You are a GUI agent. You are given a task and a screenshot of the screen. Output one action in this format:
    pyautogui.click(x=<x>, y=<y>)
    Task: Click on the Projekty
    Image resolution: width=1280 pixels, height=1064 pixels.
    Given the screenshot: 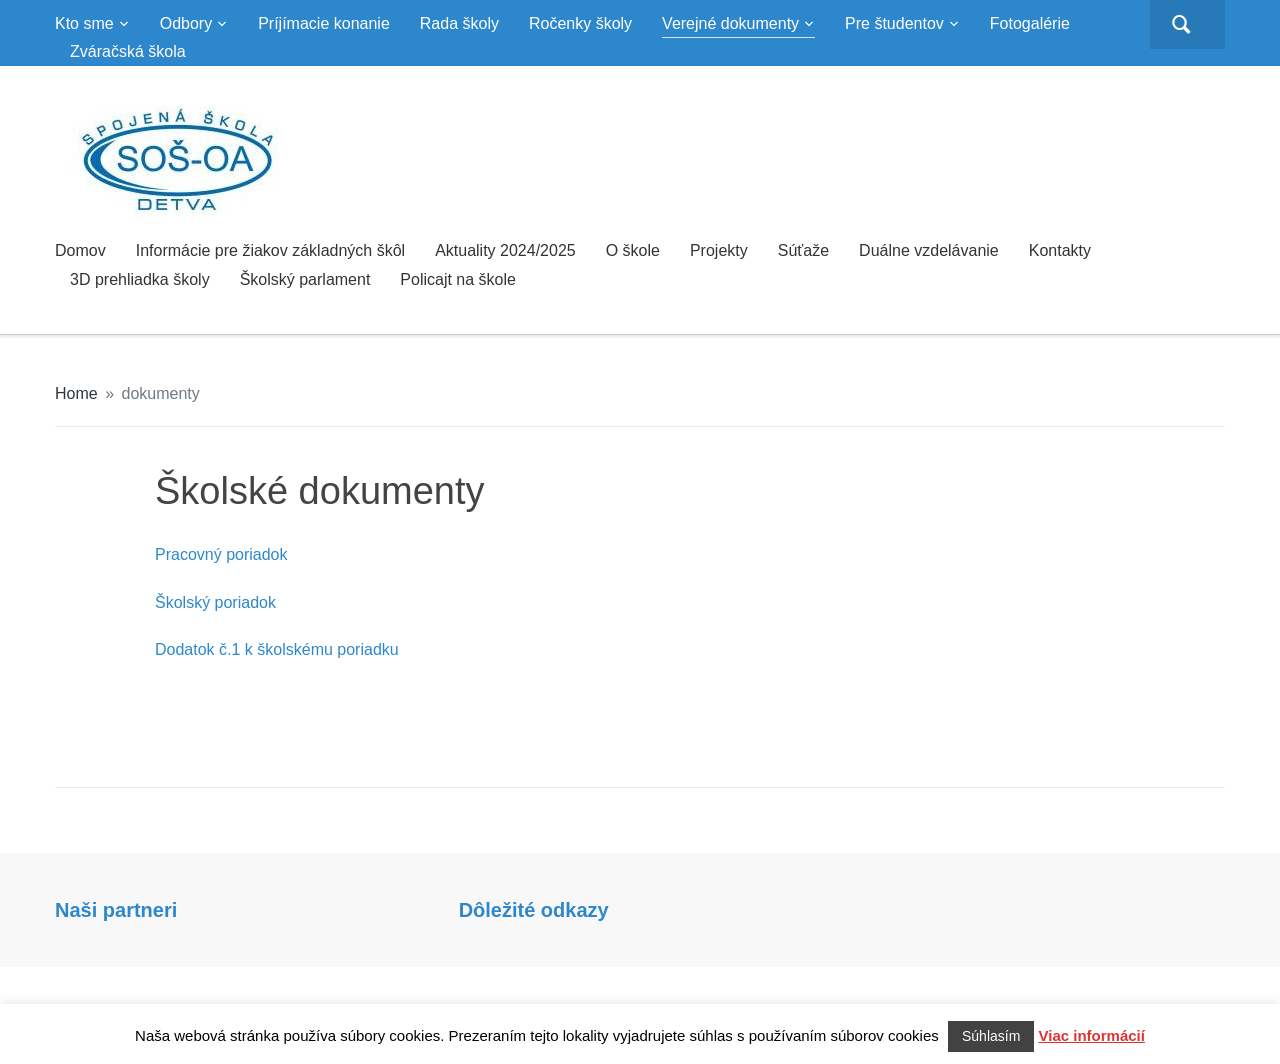 What is the action you would take?
    pyautogui.click(x=719, y=250)
    